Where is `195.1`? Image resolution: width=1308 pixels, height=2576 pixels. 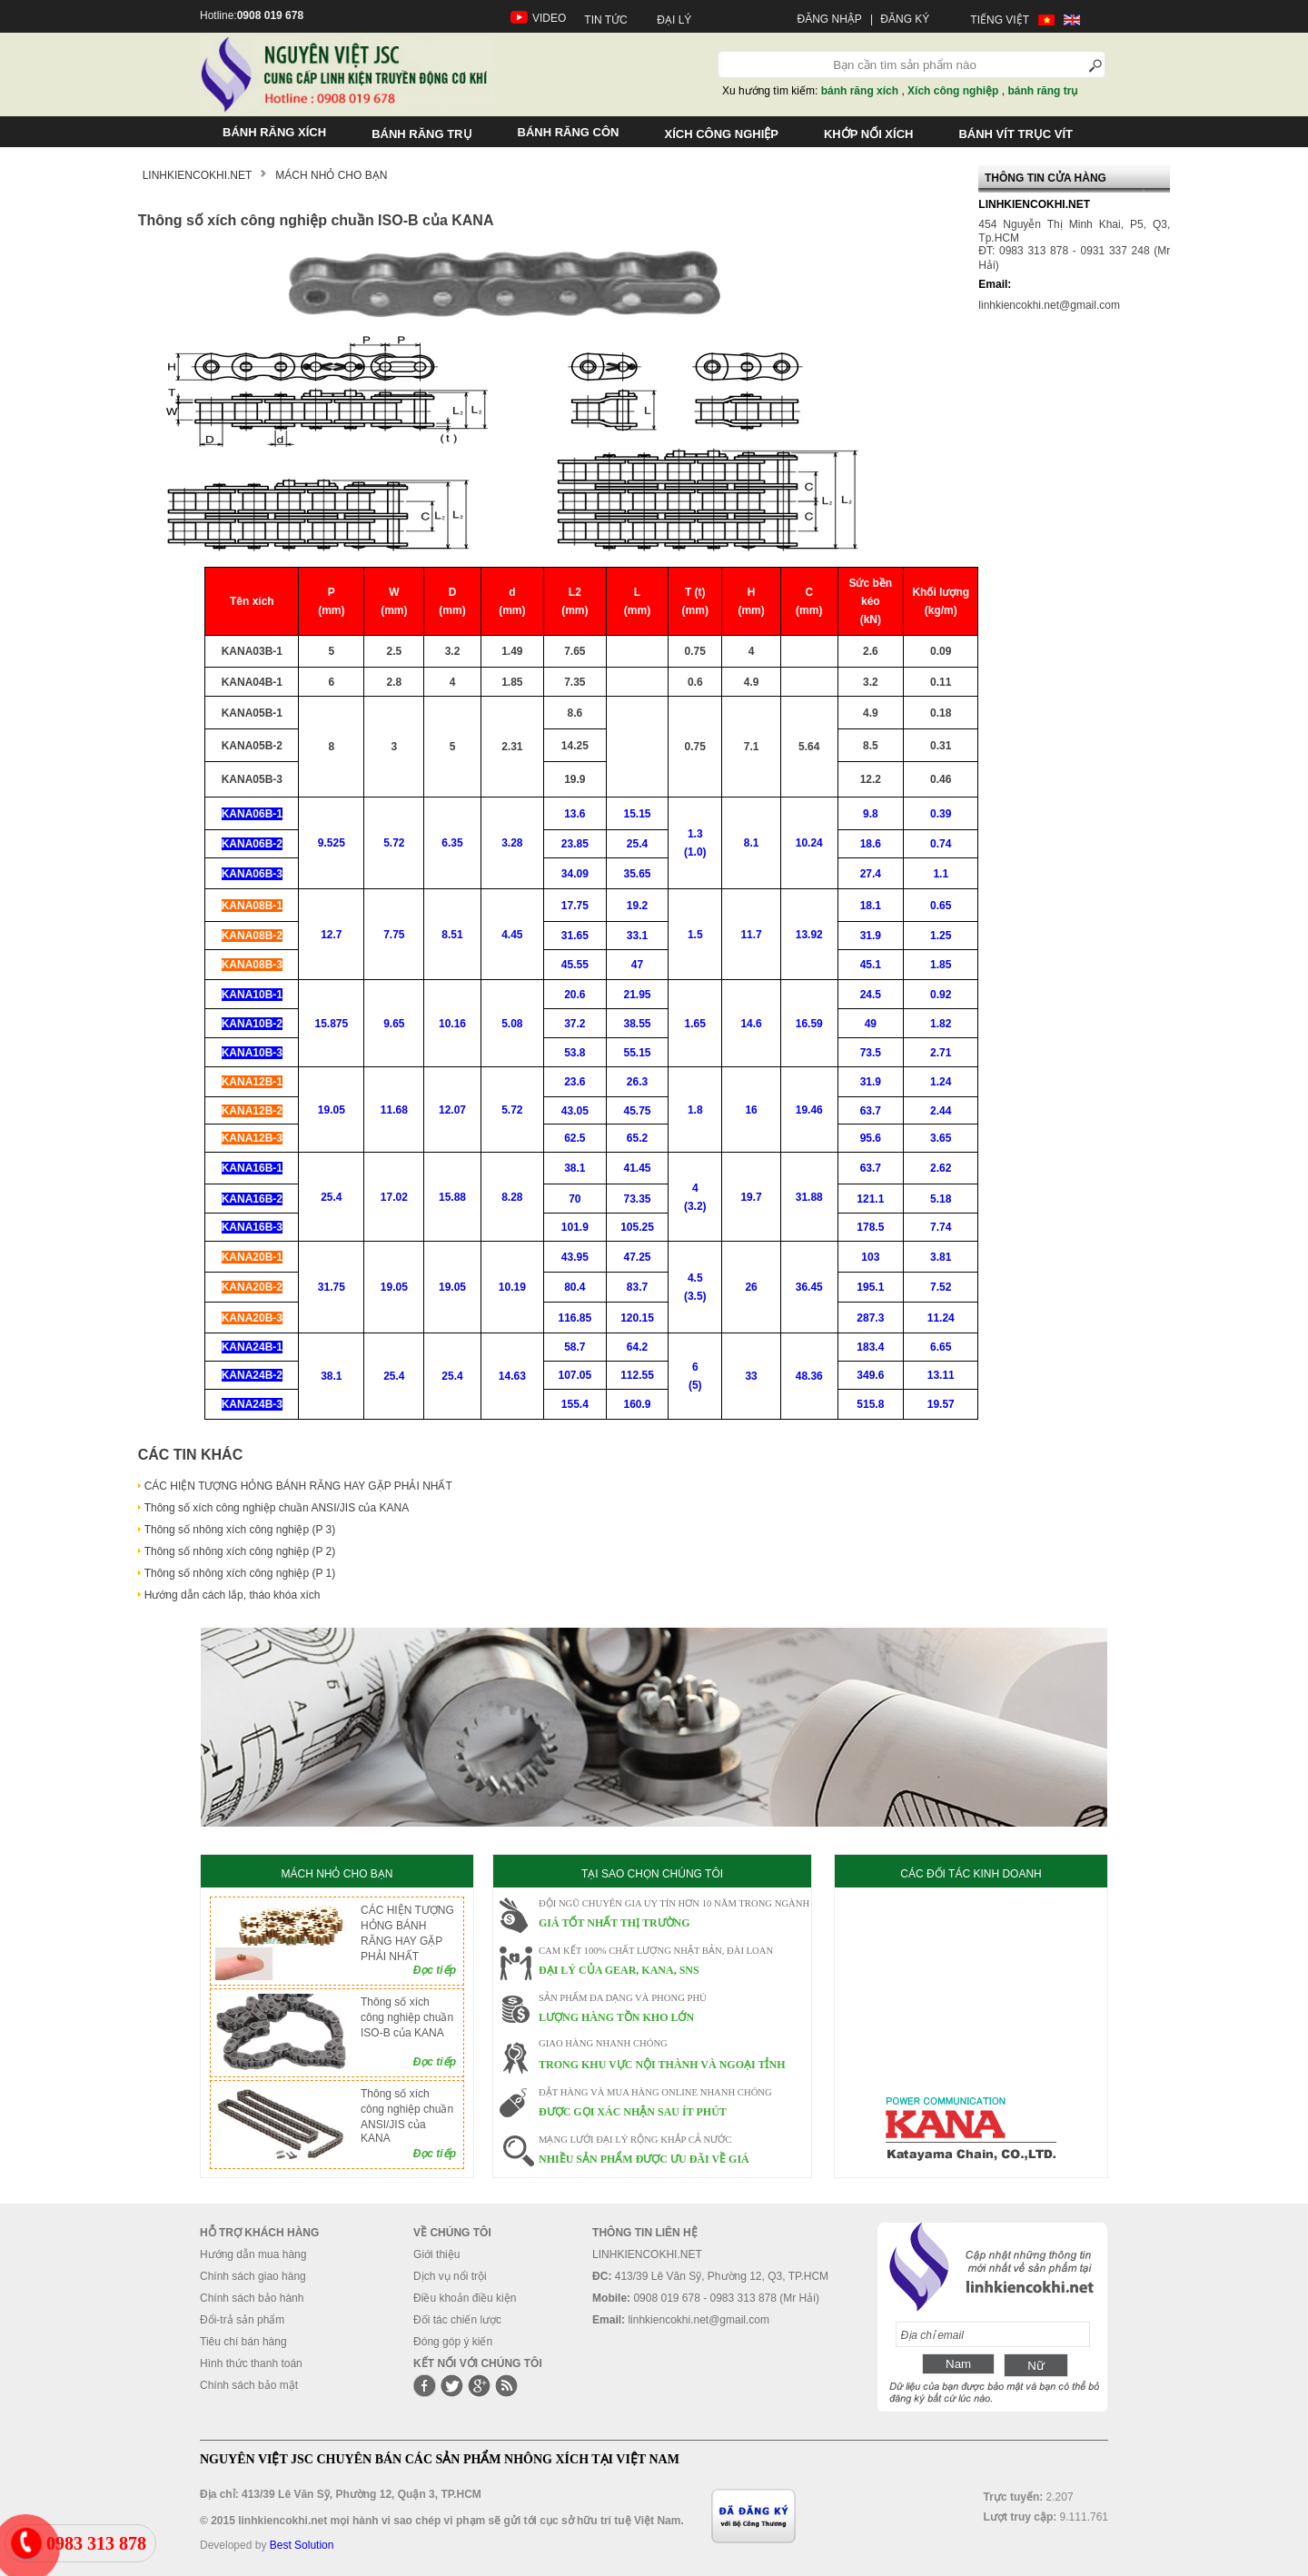
195.1 is located at coordinates (870, 1287).